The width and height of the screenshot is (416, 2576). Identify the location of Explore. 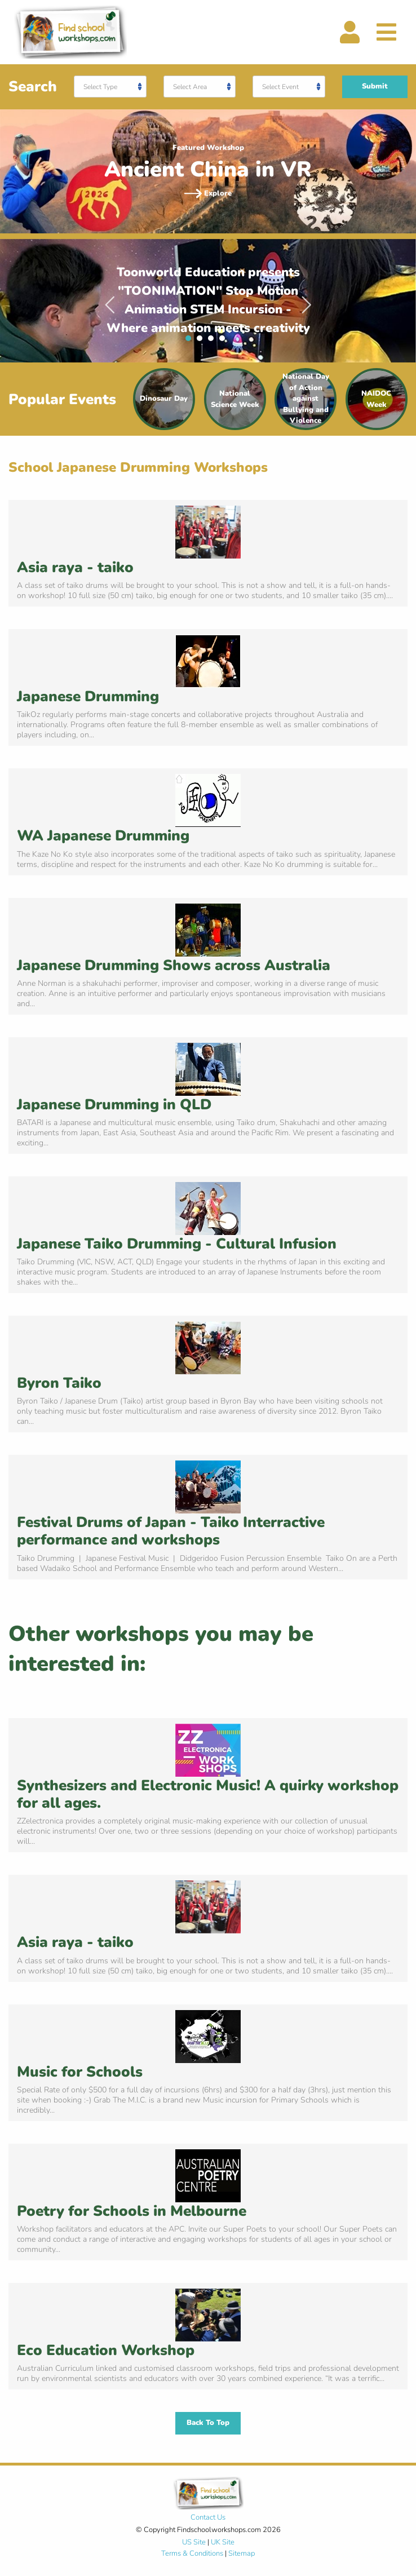
(208, 193).